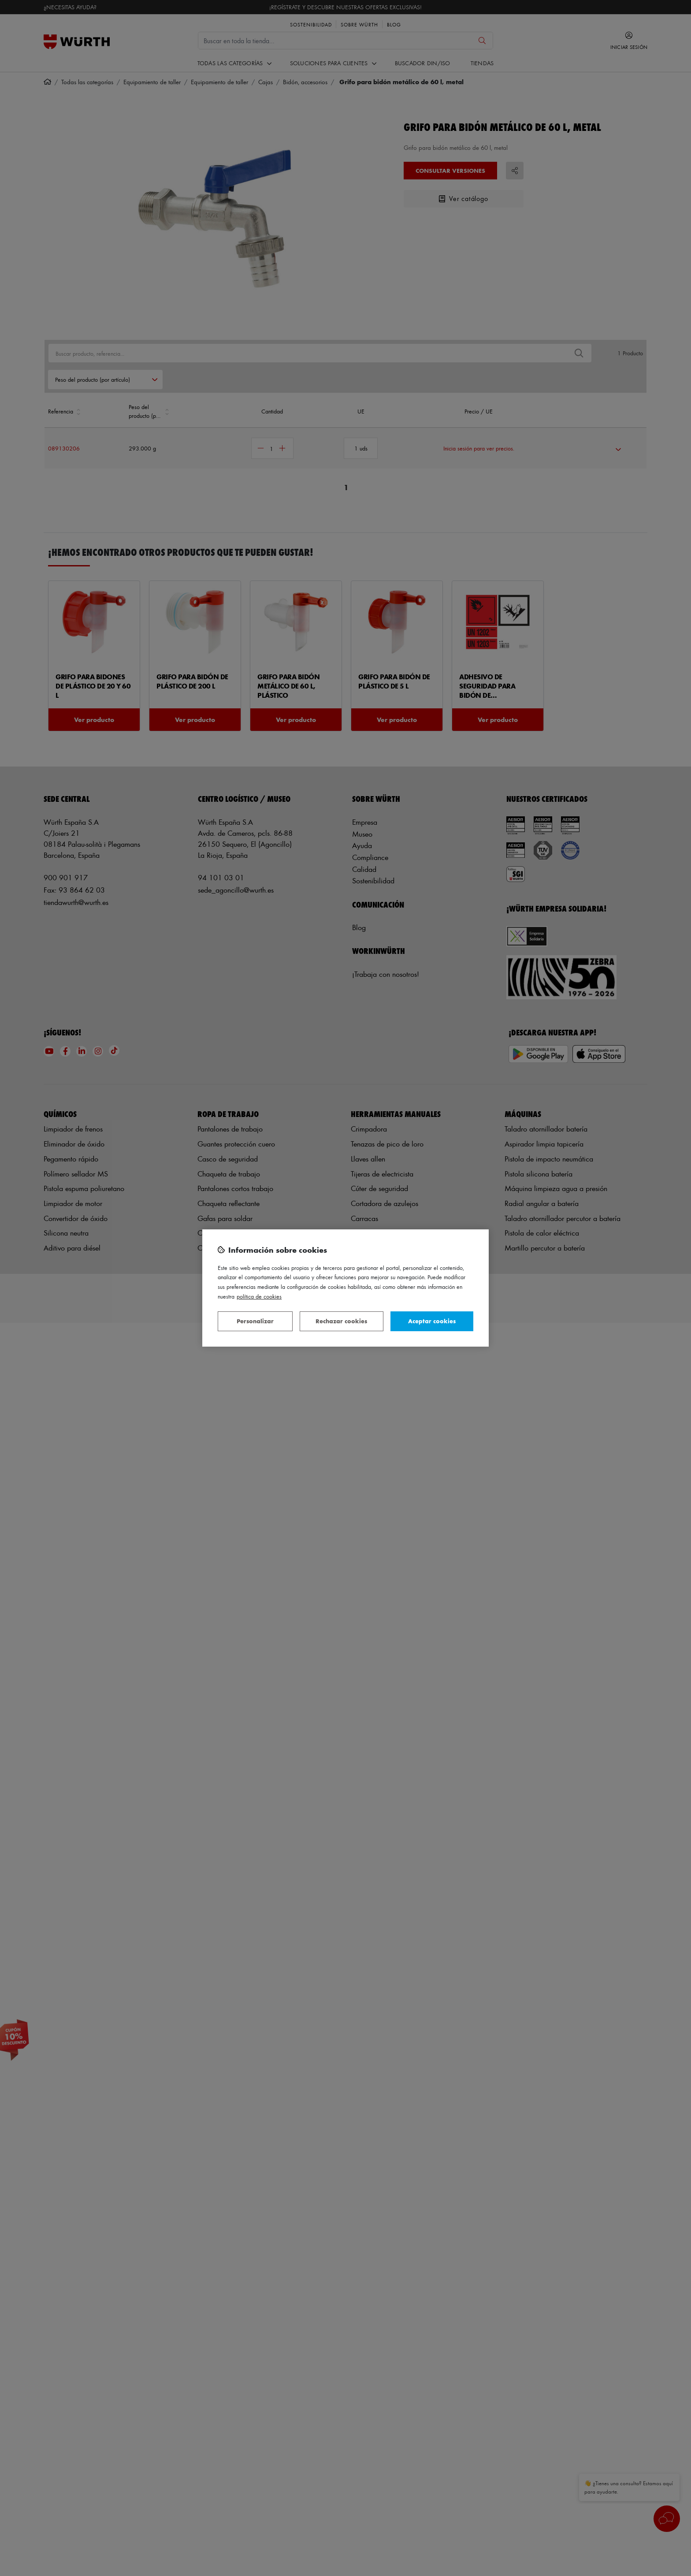 The width and height of the screenshot is (691, 2576). Describe the element at coordinates (341, 1321) in the screenshot. I see `Rechazar cookies` at that location.